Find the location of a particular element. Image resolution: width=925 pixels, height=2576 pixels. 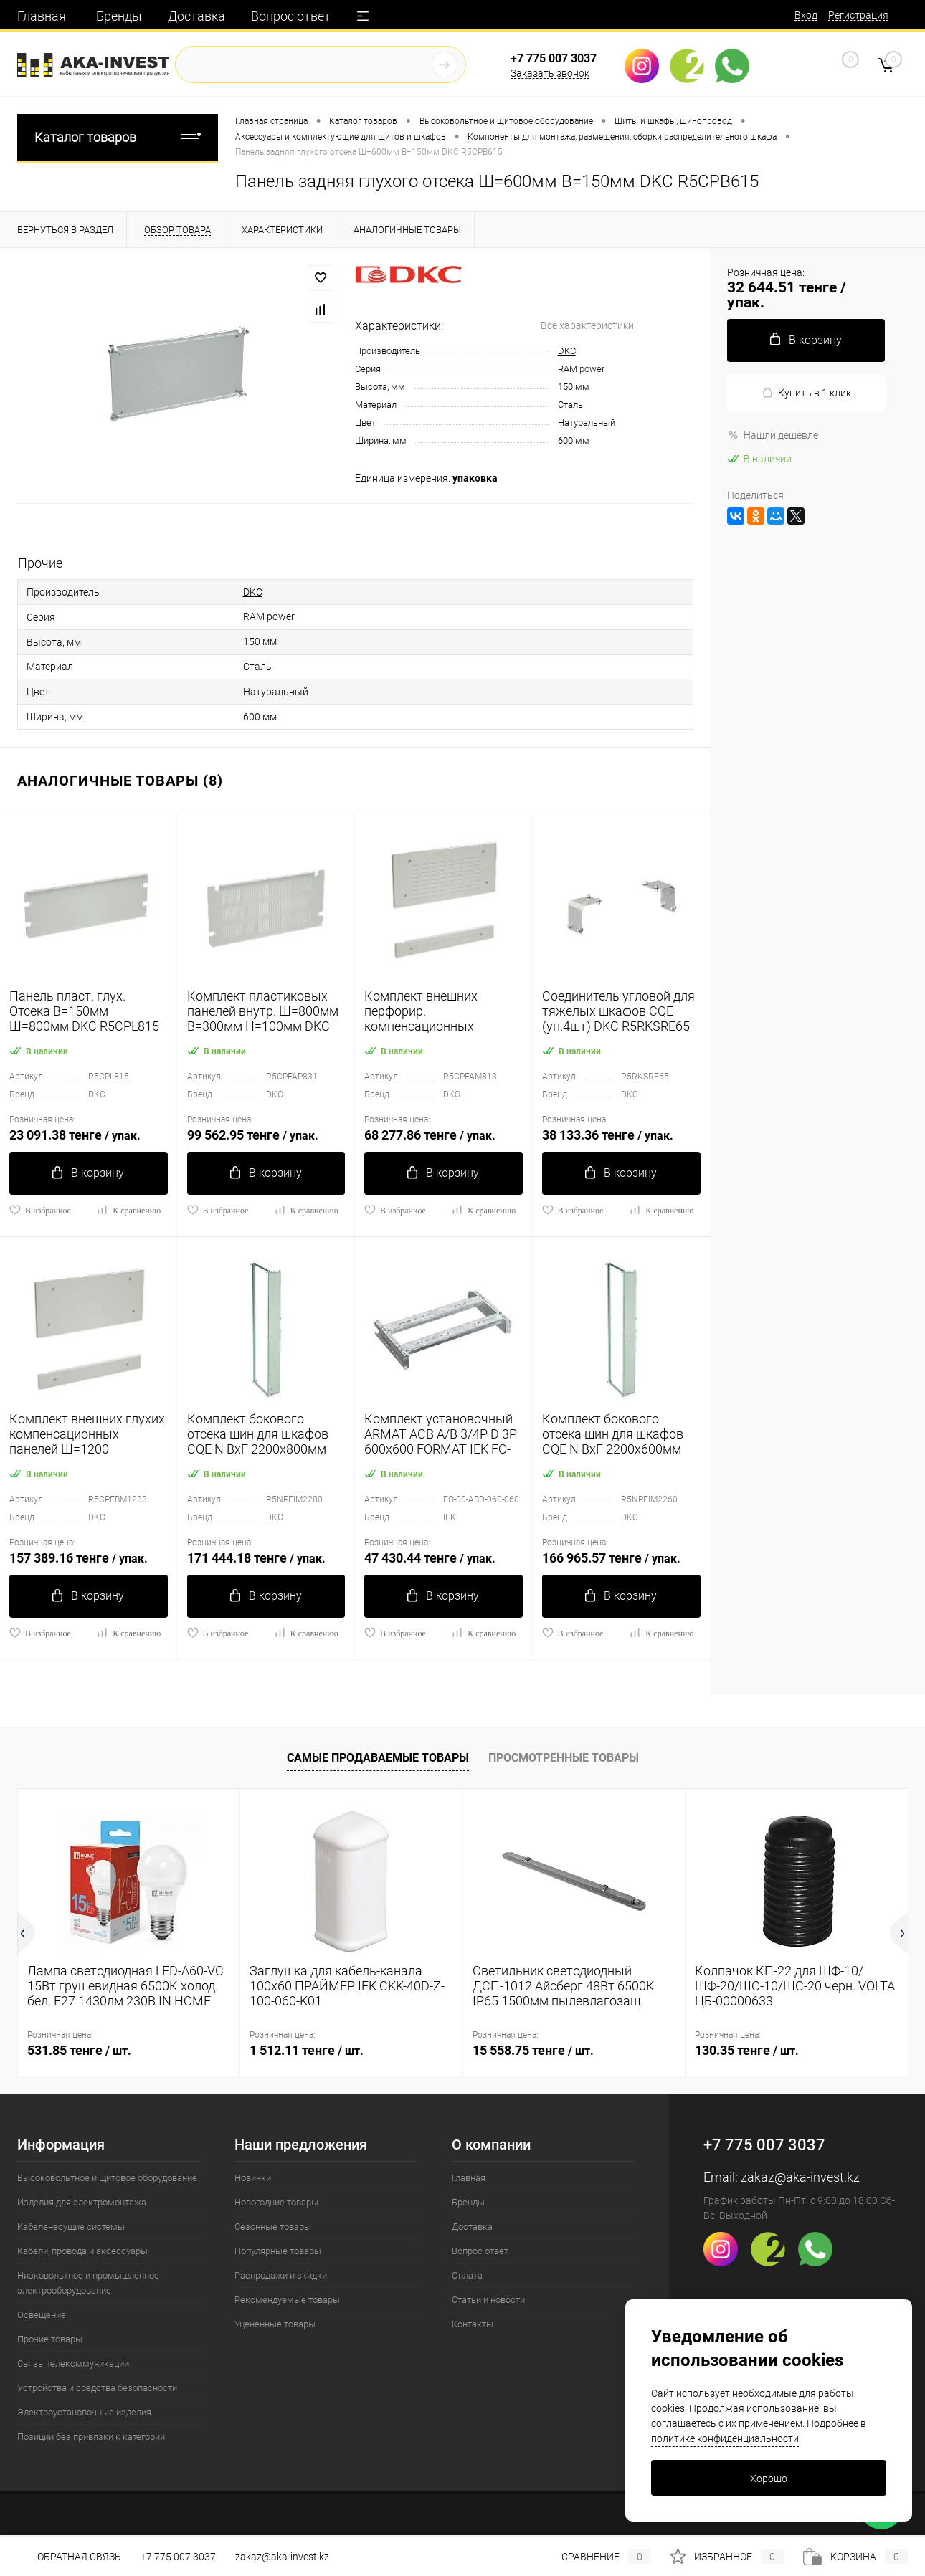

Бренды is located at coordinates (119, 16).